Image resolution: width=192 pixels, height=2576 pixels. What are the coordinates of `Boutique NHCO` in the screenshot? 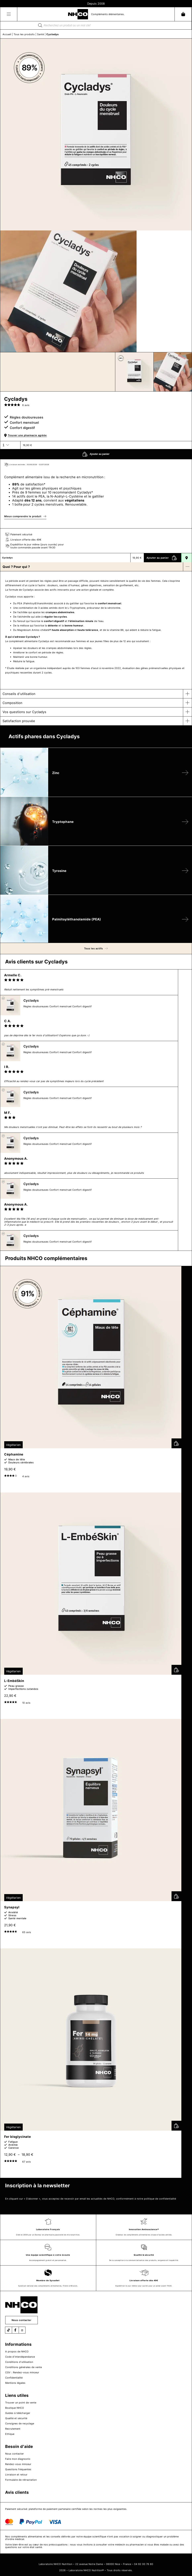 It's located at (14, 2407).